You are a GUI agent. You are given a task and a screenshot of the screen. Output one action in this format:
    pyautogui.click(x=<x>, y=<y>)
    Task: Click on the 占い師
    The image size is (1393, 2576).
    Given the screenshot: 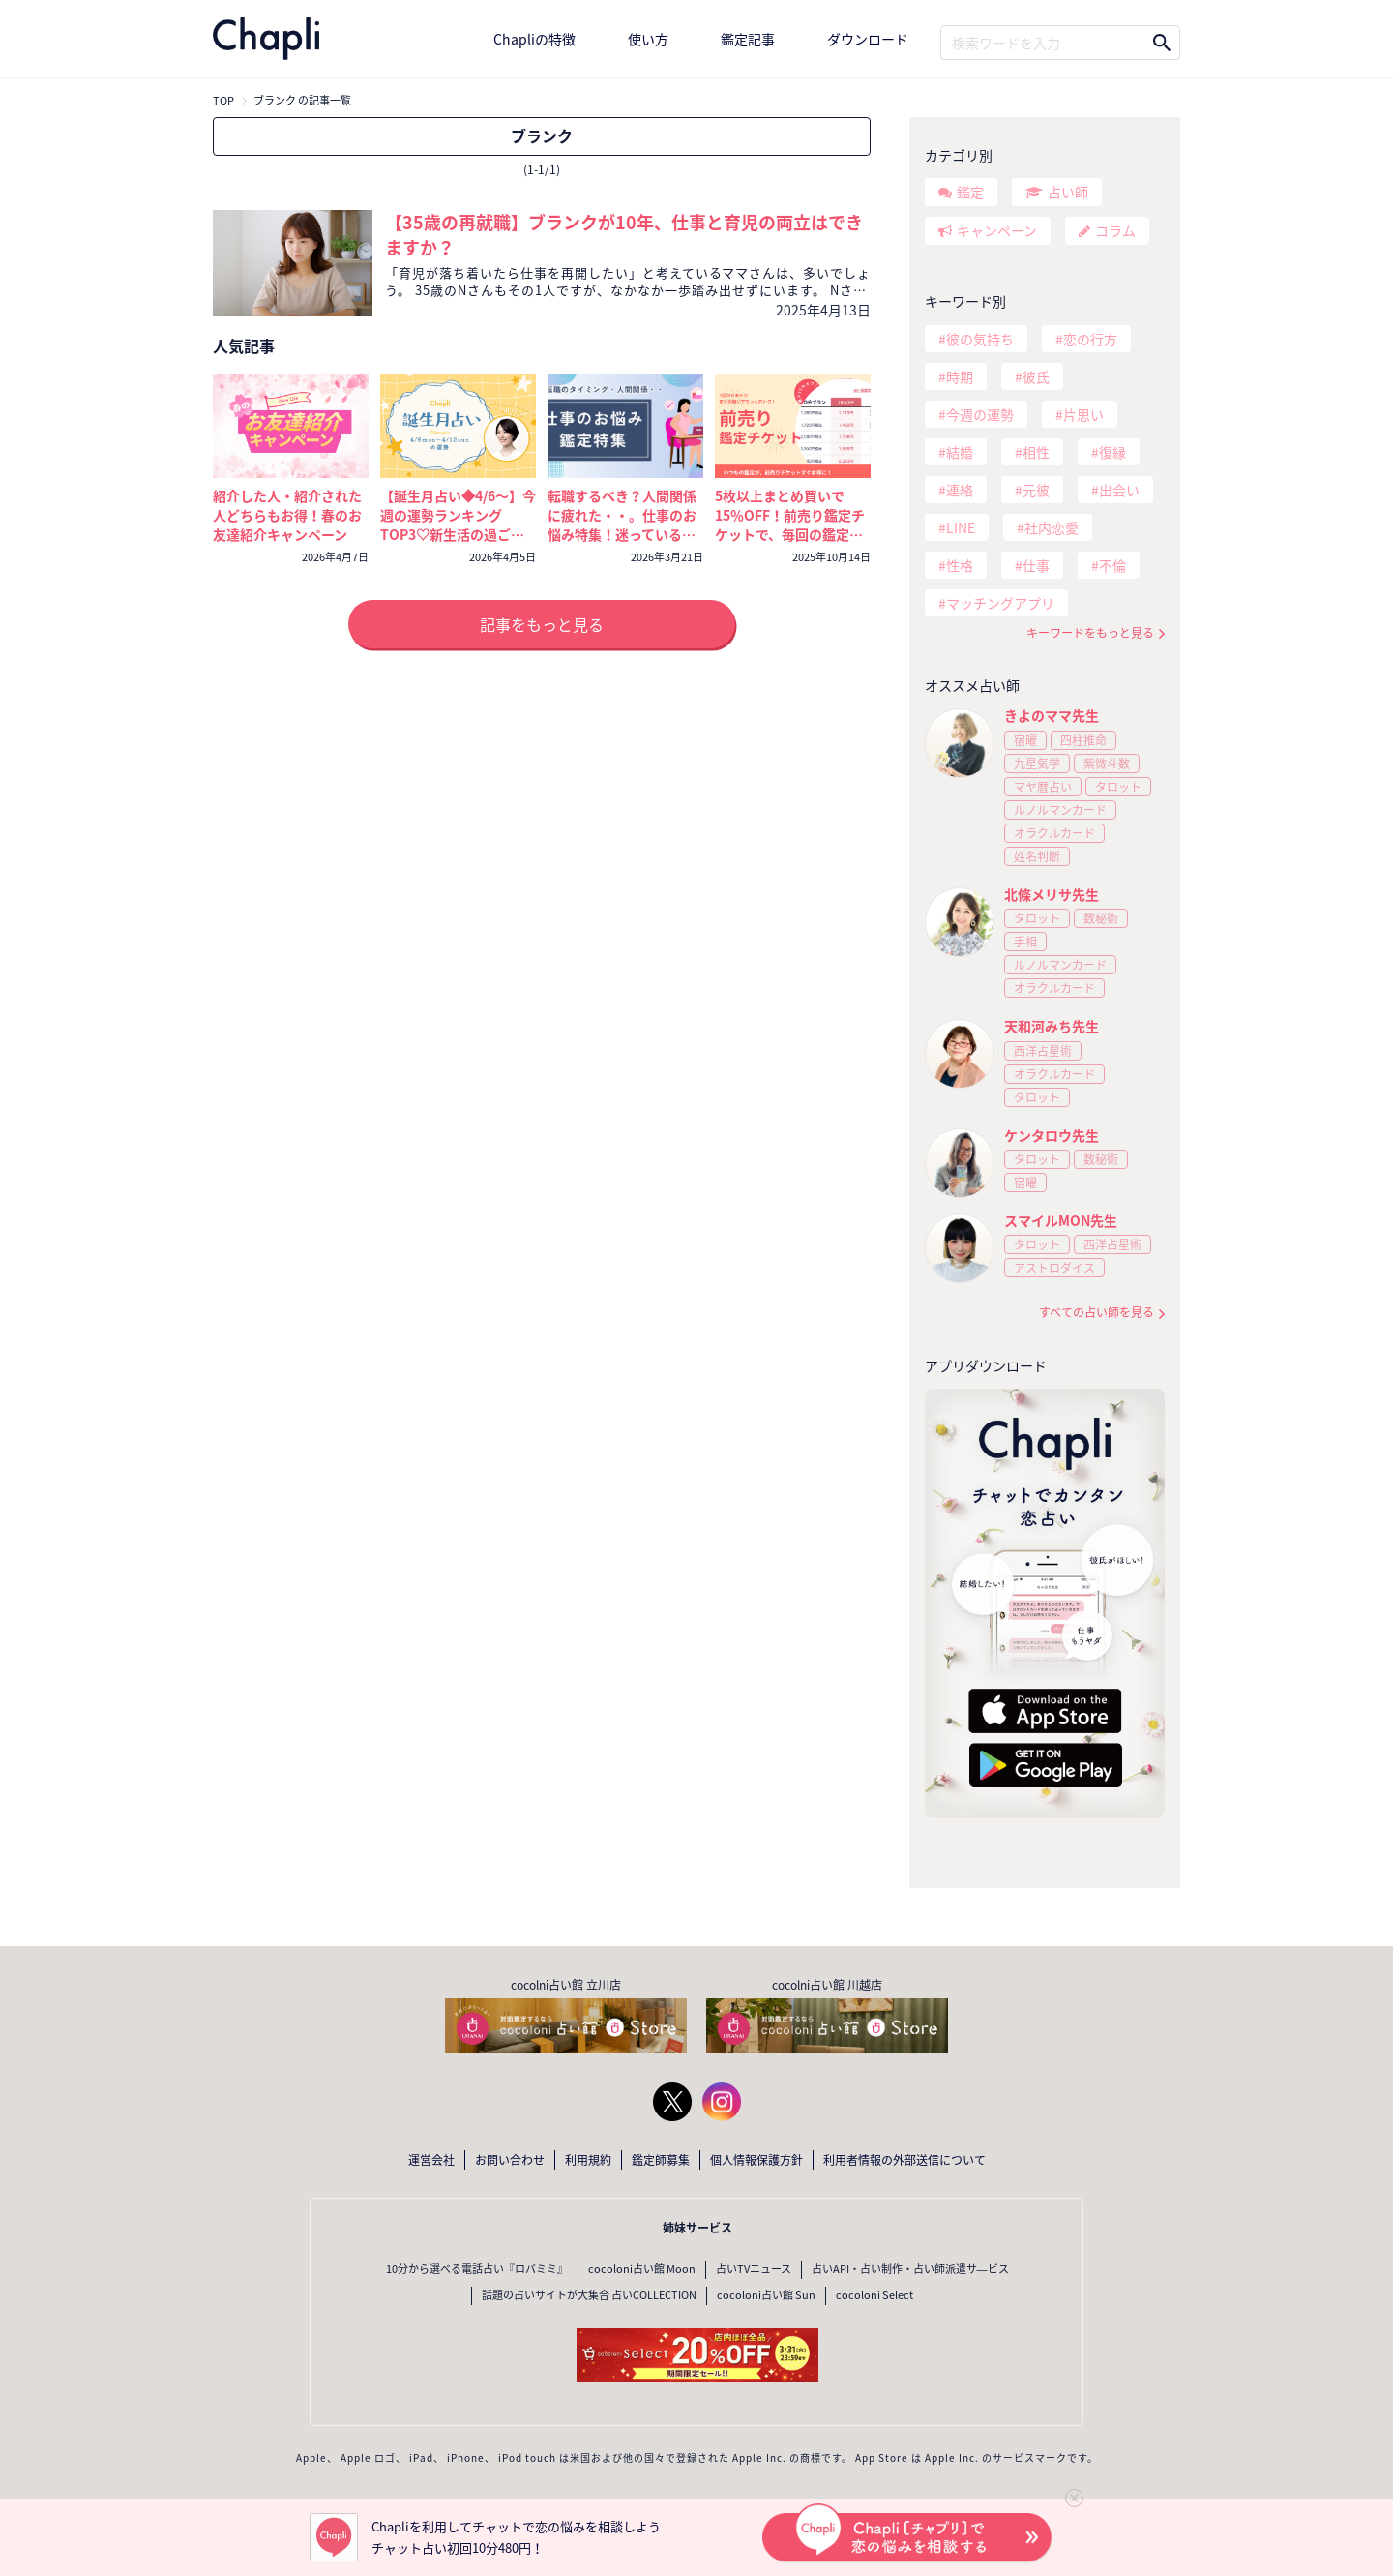 What is the action you would take?
    pyautogui.click(x=1068, y=191)
    